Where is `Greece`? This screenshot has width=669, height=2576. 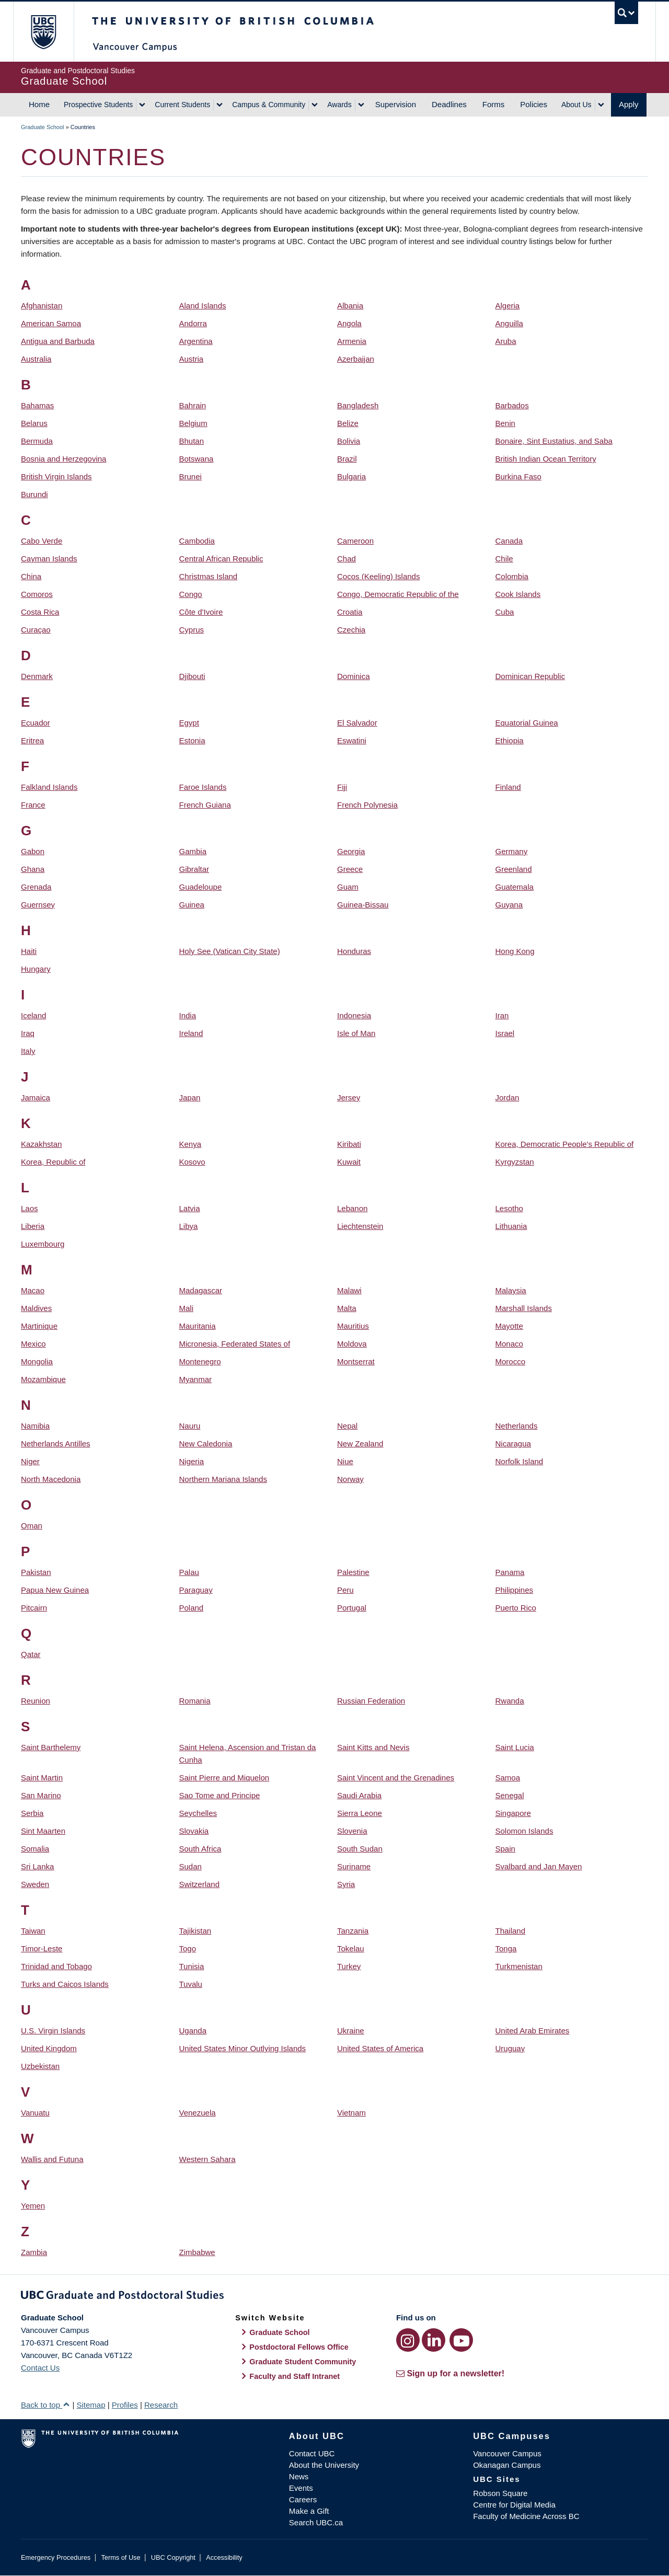
Greece is located at coordinates (350, 869).